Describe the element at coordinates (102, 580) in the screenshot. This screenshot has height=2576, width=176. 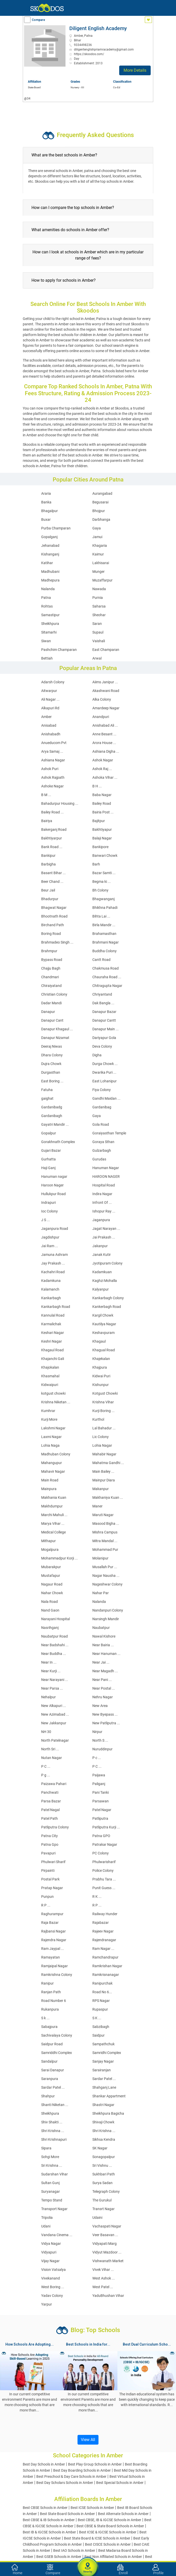
I see `Muzaffarpur` at that location.